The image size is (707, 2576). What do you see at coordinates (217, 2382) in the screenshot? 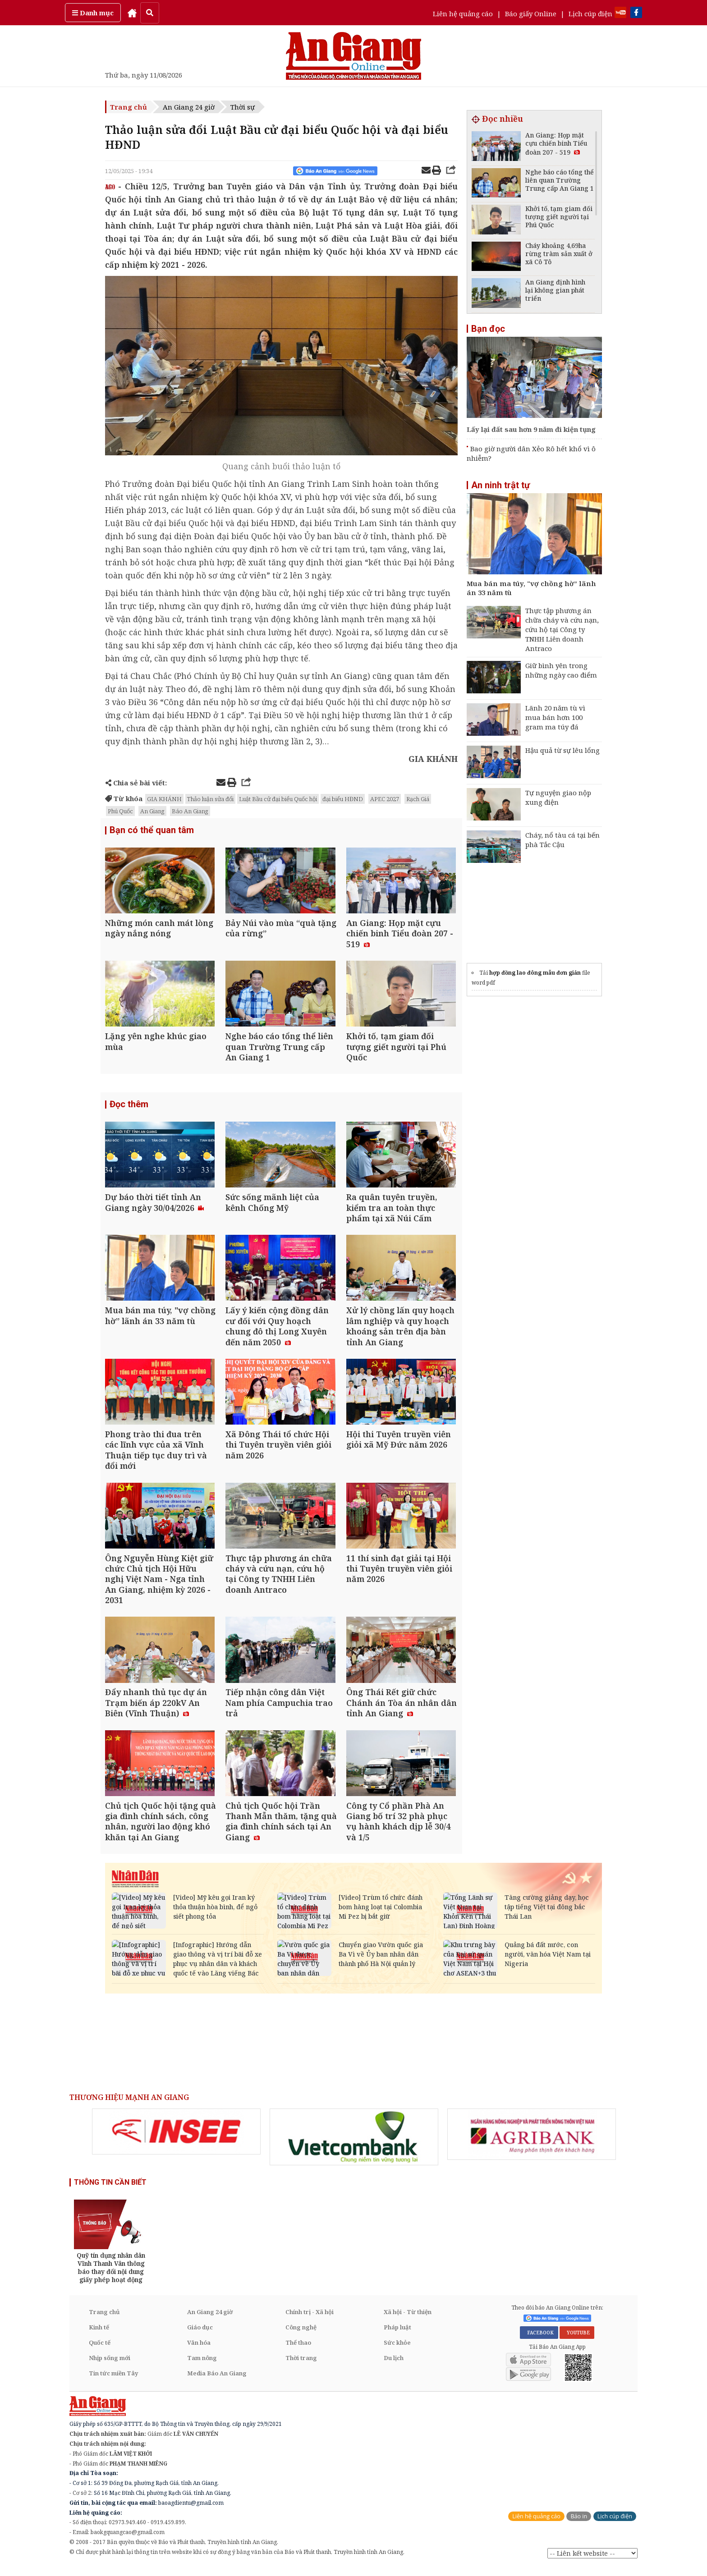
I see `Media Báo An Giang` at bounding box center [217, 2382].